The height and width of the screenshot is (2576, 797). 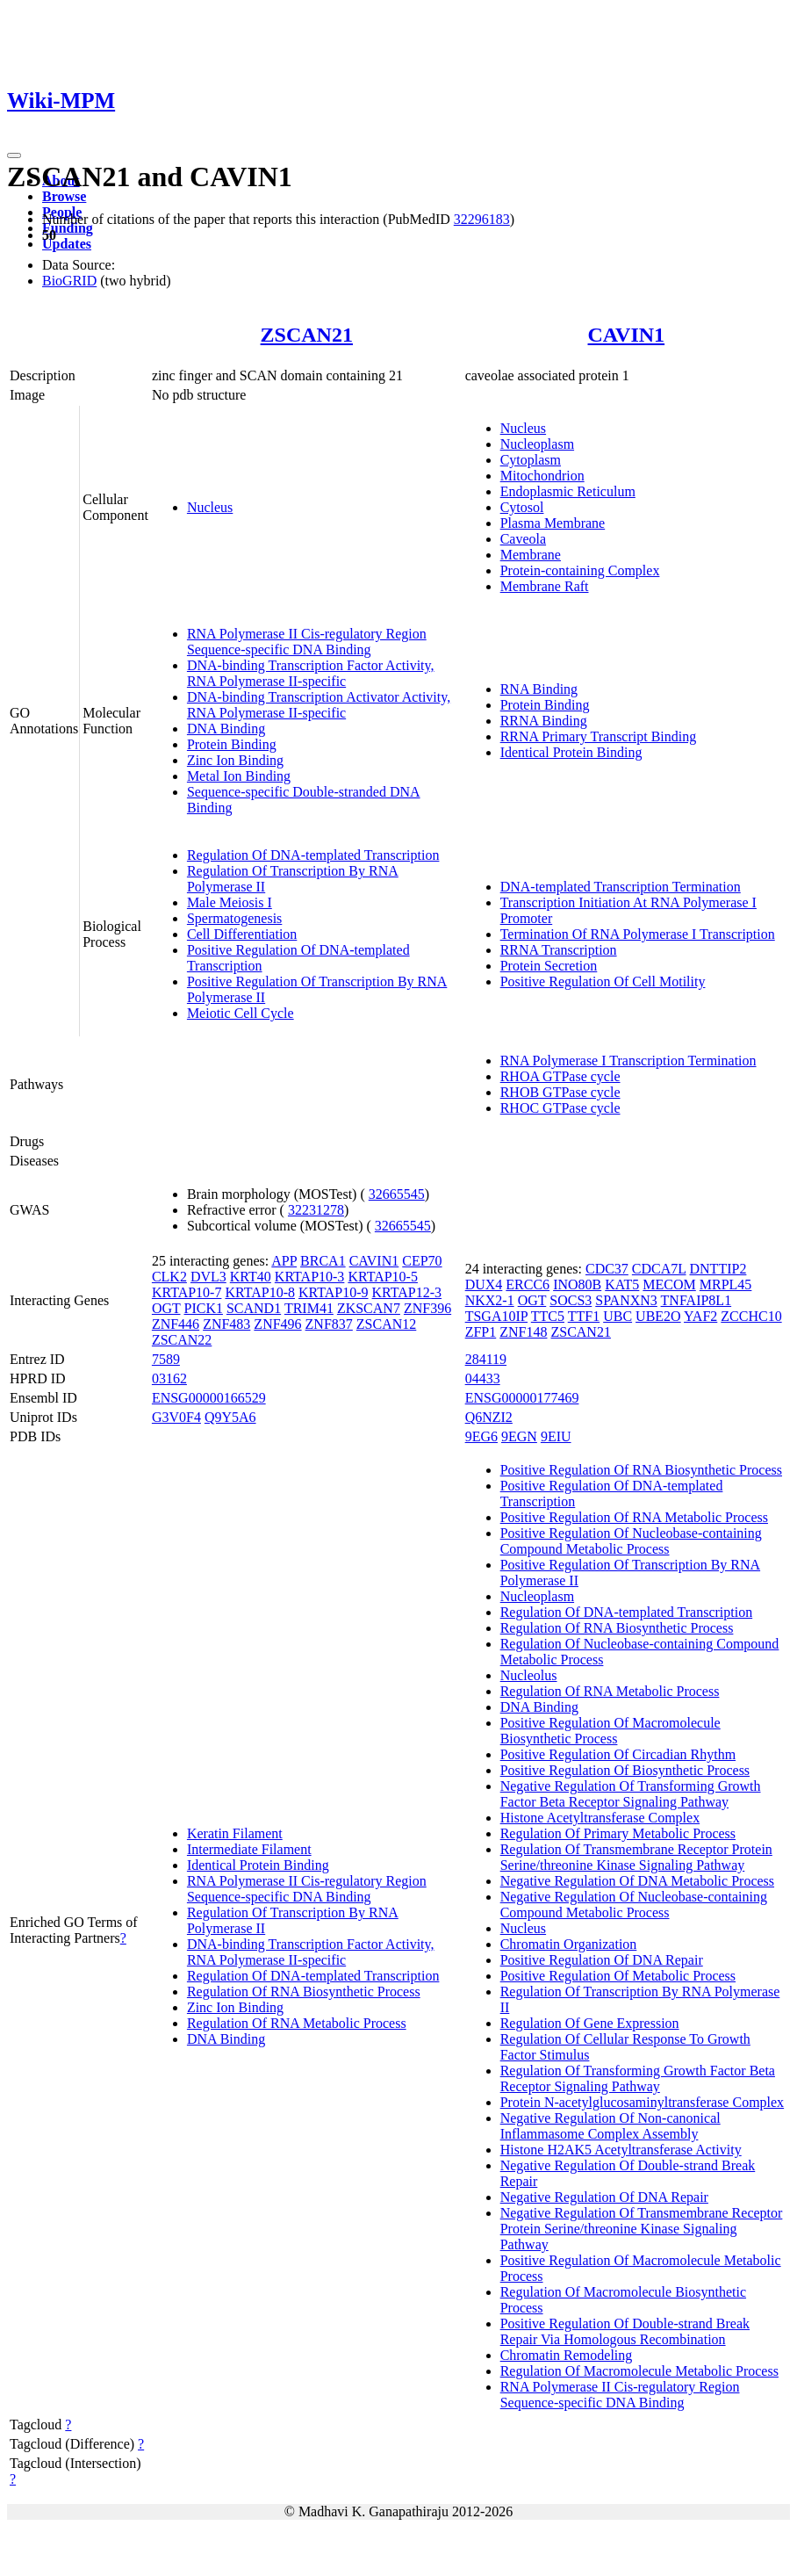 What do you see at coordinates (639, 2370) in the screenshot?
I see `Regulation Of Macromolecule Metabolic Process` at bounding box center [639, 2370].